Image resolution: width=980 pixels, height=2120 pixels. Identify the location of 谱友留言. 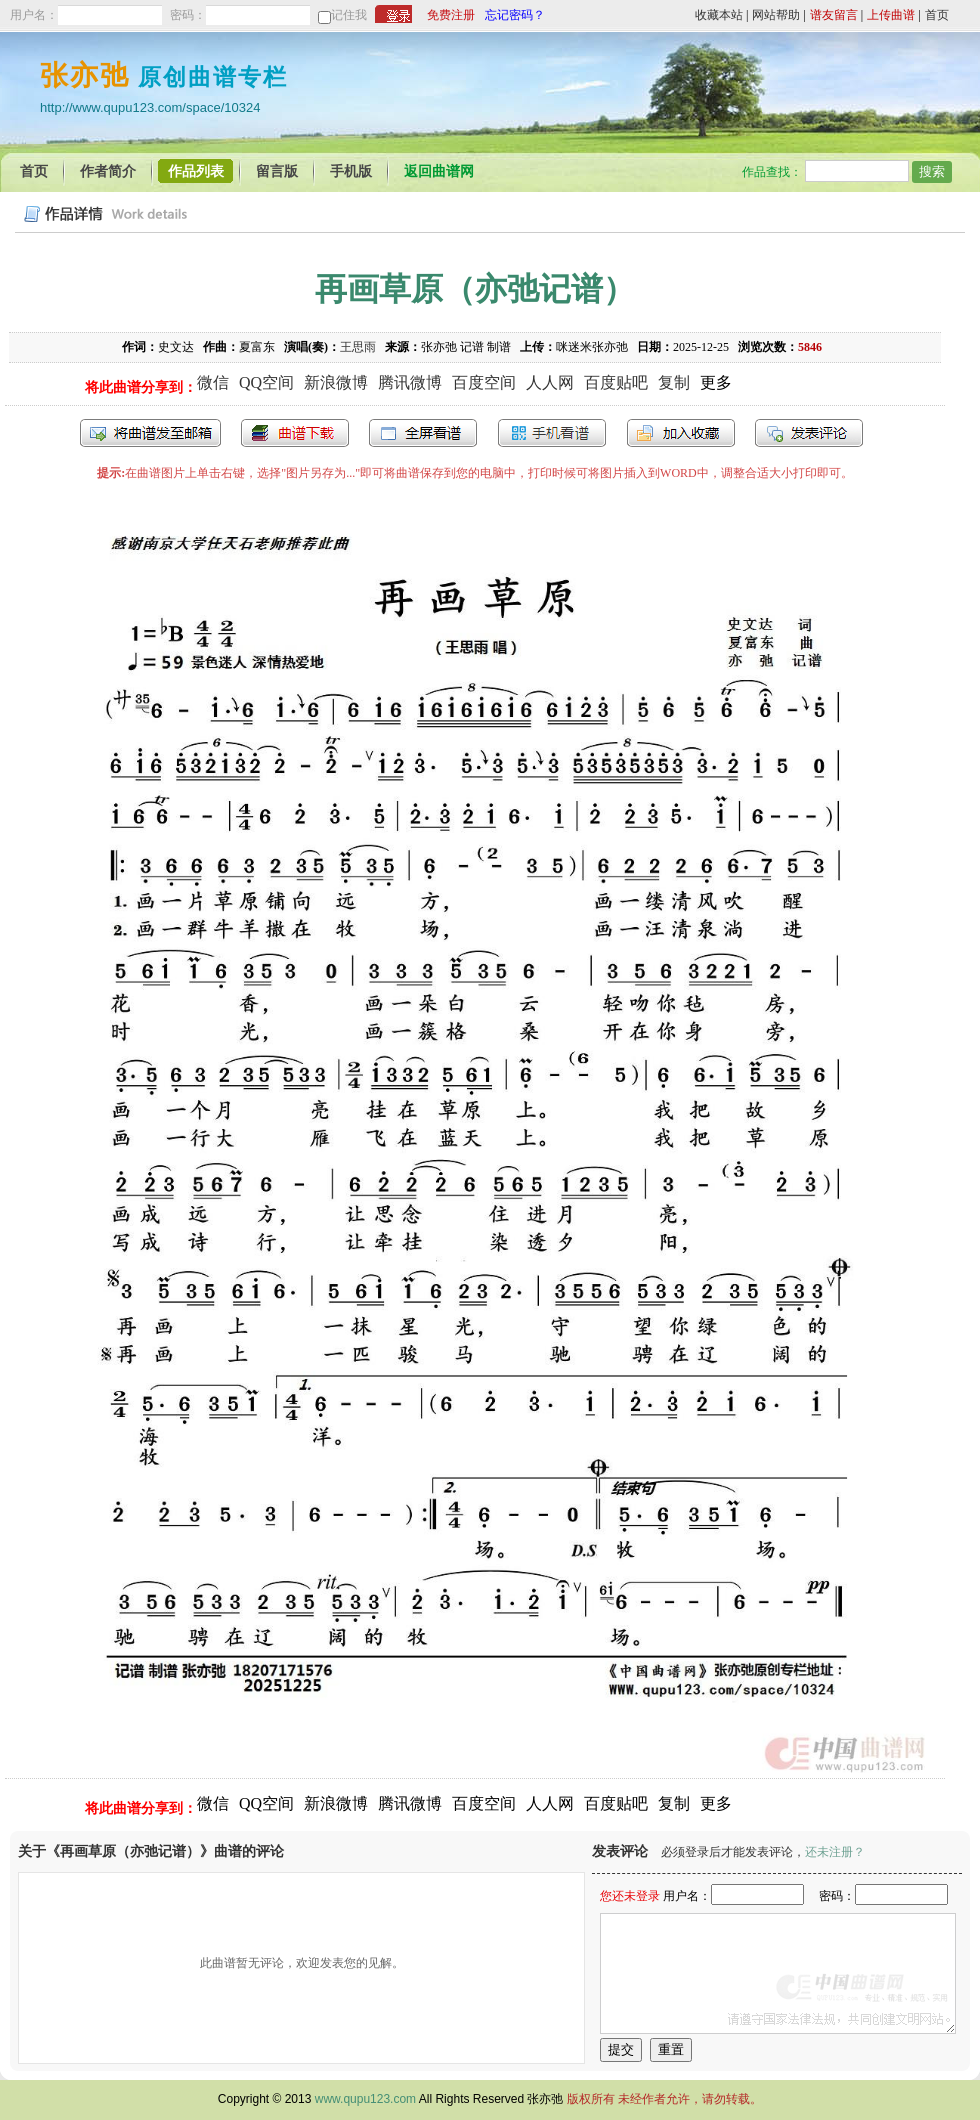
(834, 15).